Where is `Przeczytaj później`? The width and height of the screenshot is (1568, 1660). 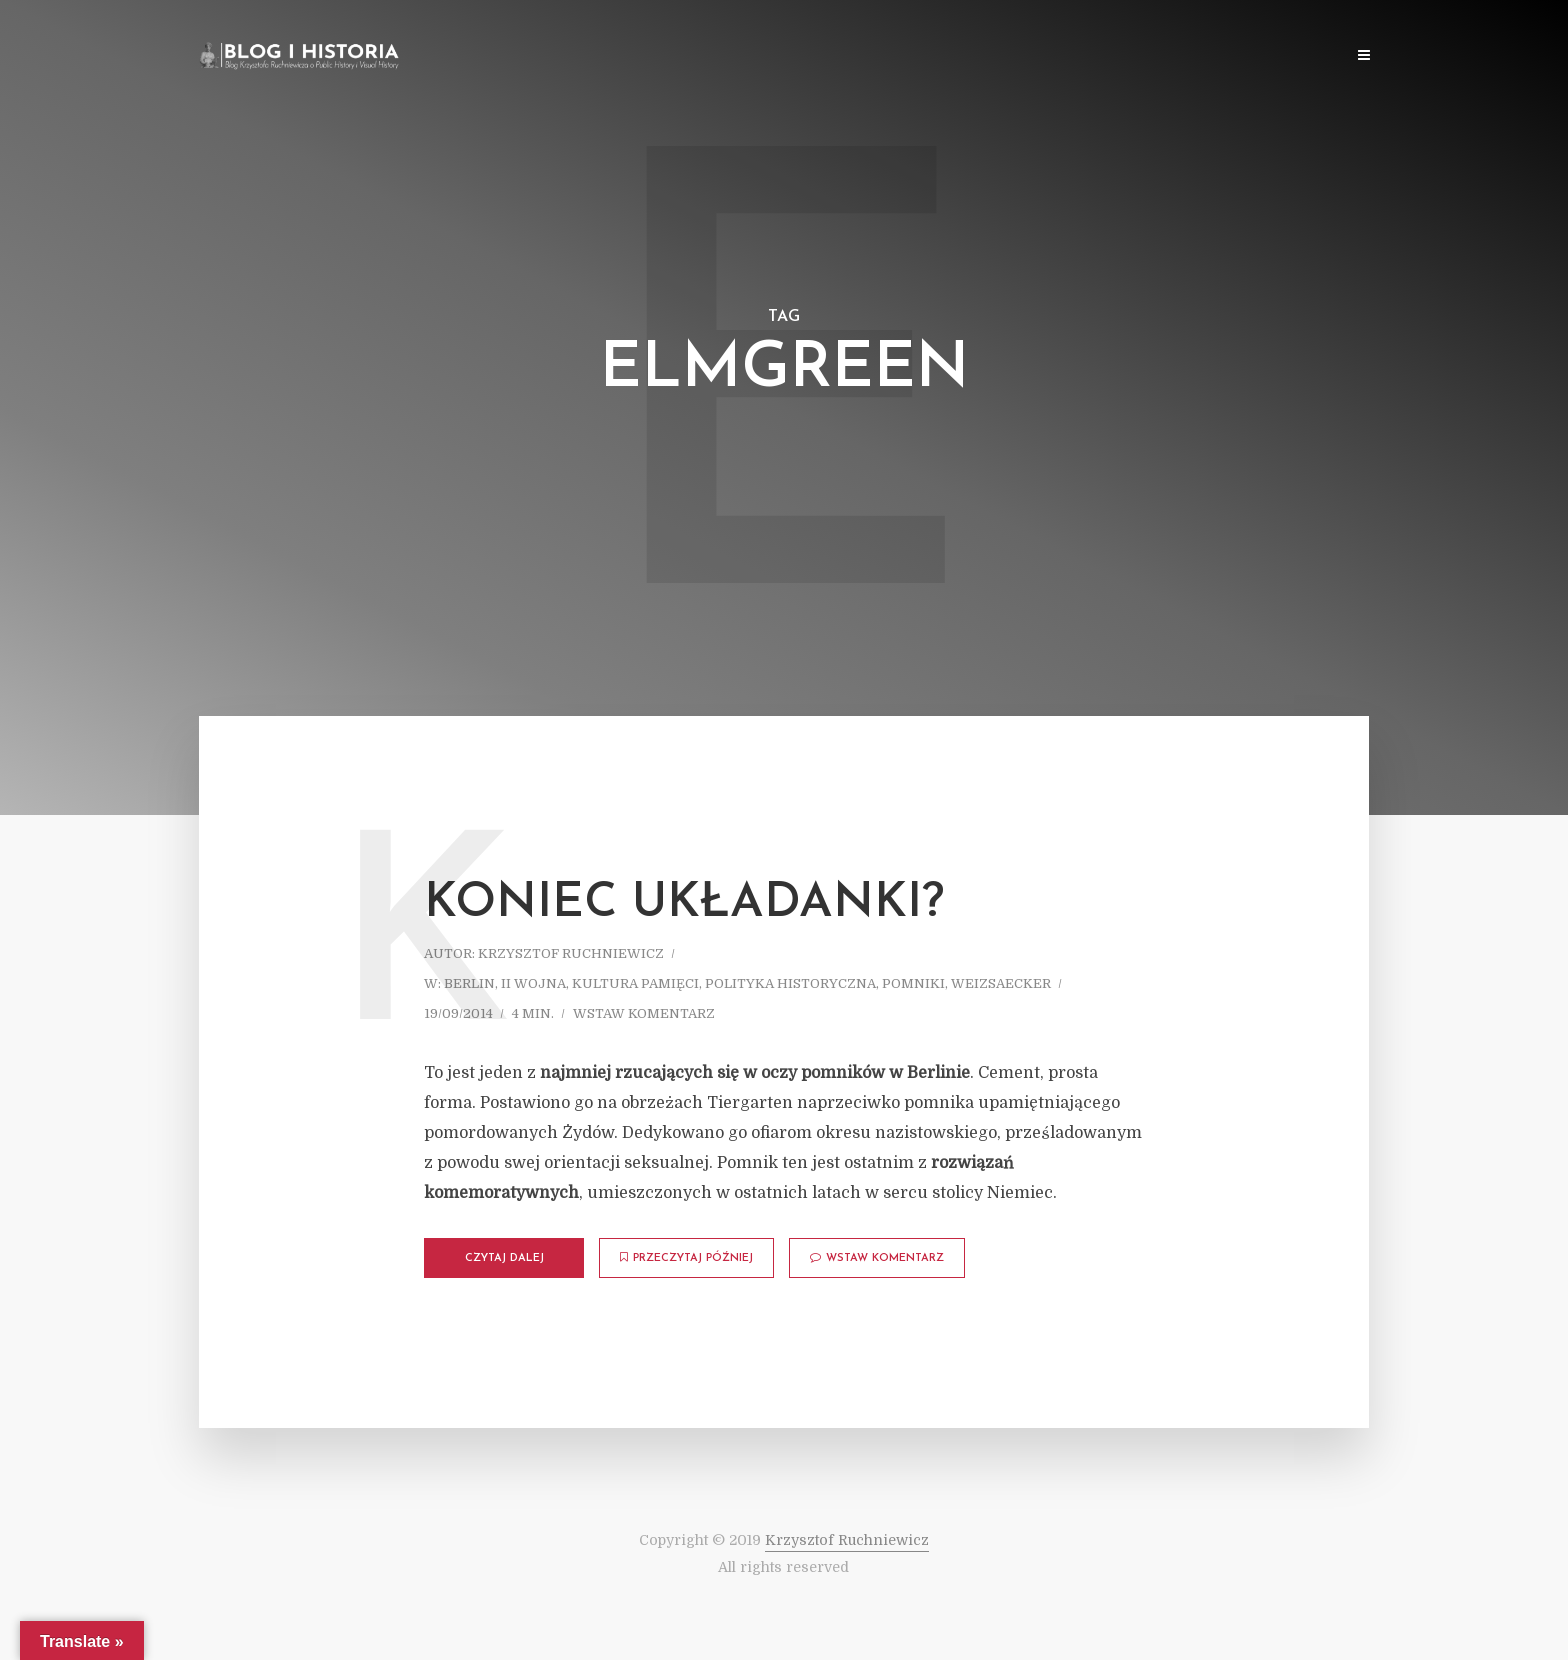 Przeczytaj później is located at coordinates (686, 1258).